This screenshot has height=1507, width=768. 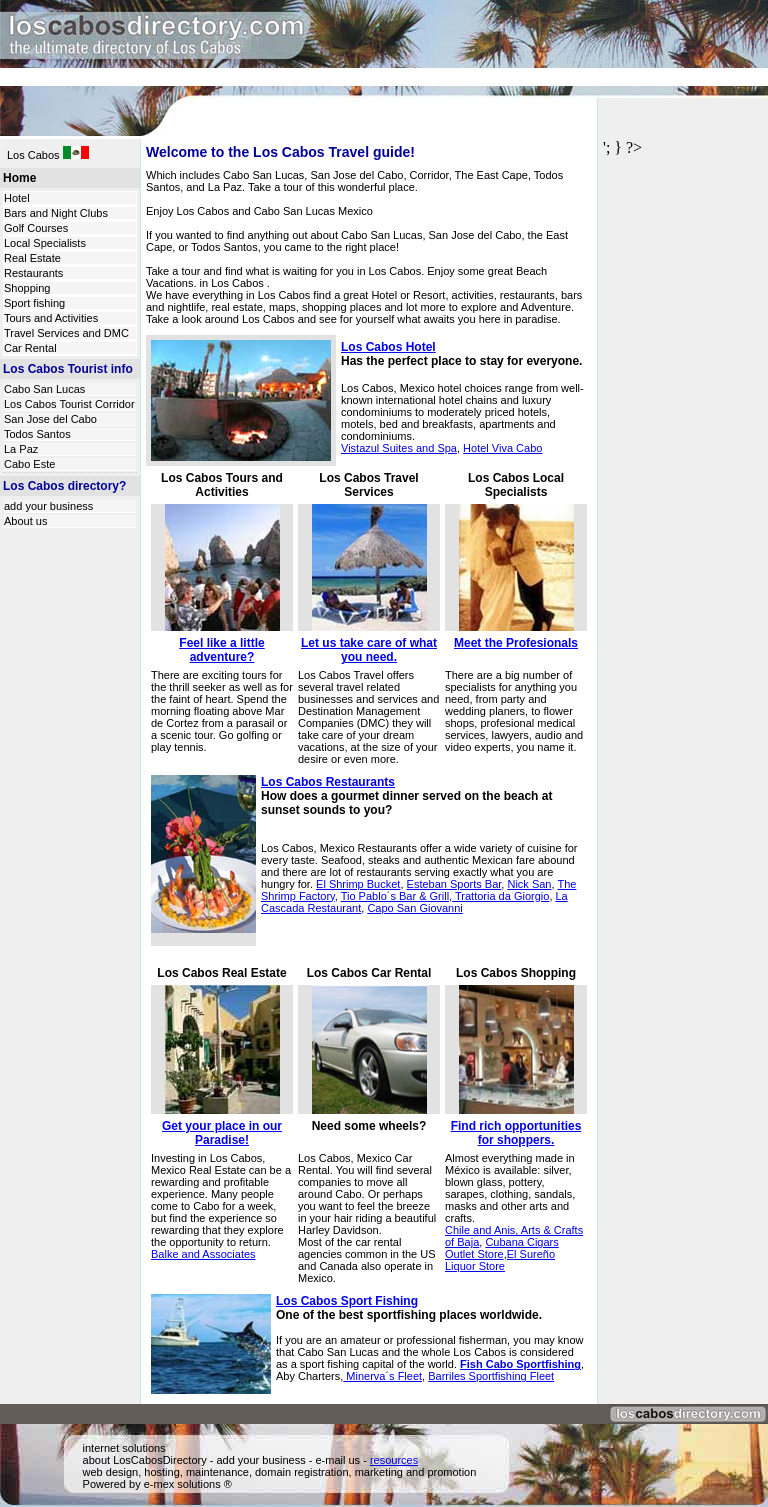 What do you see at coordinates (69, 404) in the screenshot?
I see `Los Cabos Tourist Corridor` at bounding box center [69, 404].